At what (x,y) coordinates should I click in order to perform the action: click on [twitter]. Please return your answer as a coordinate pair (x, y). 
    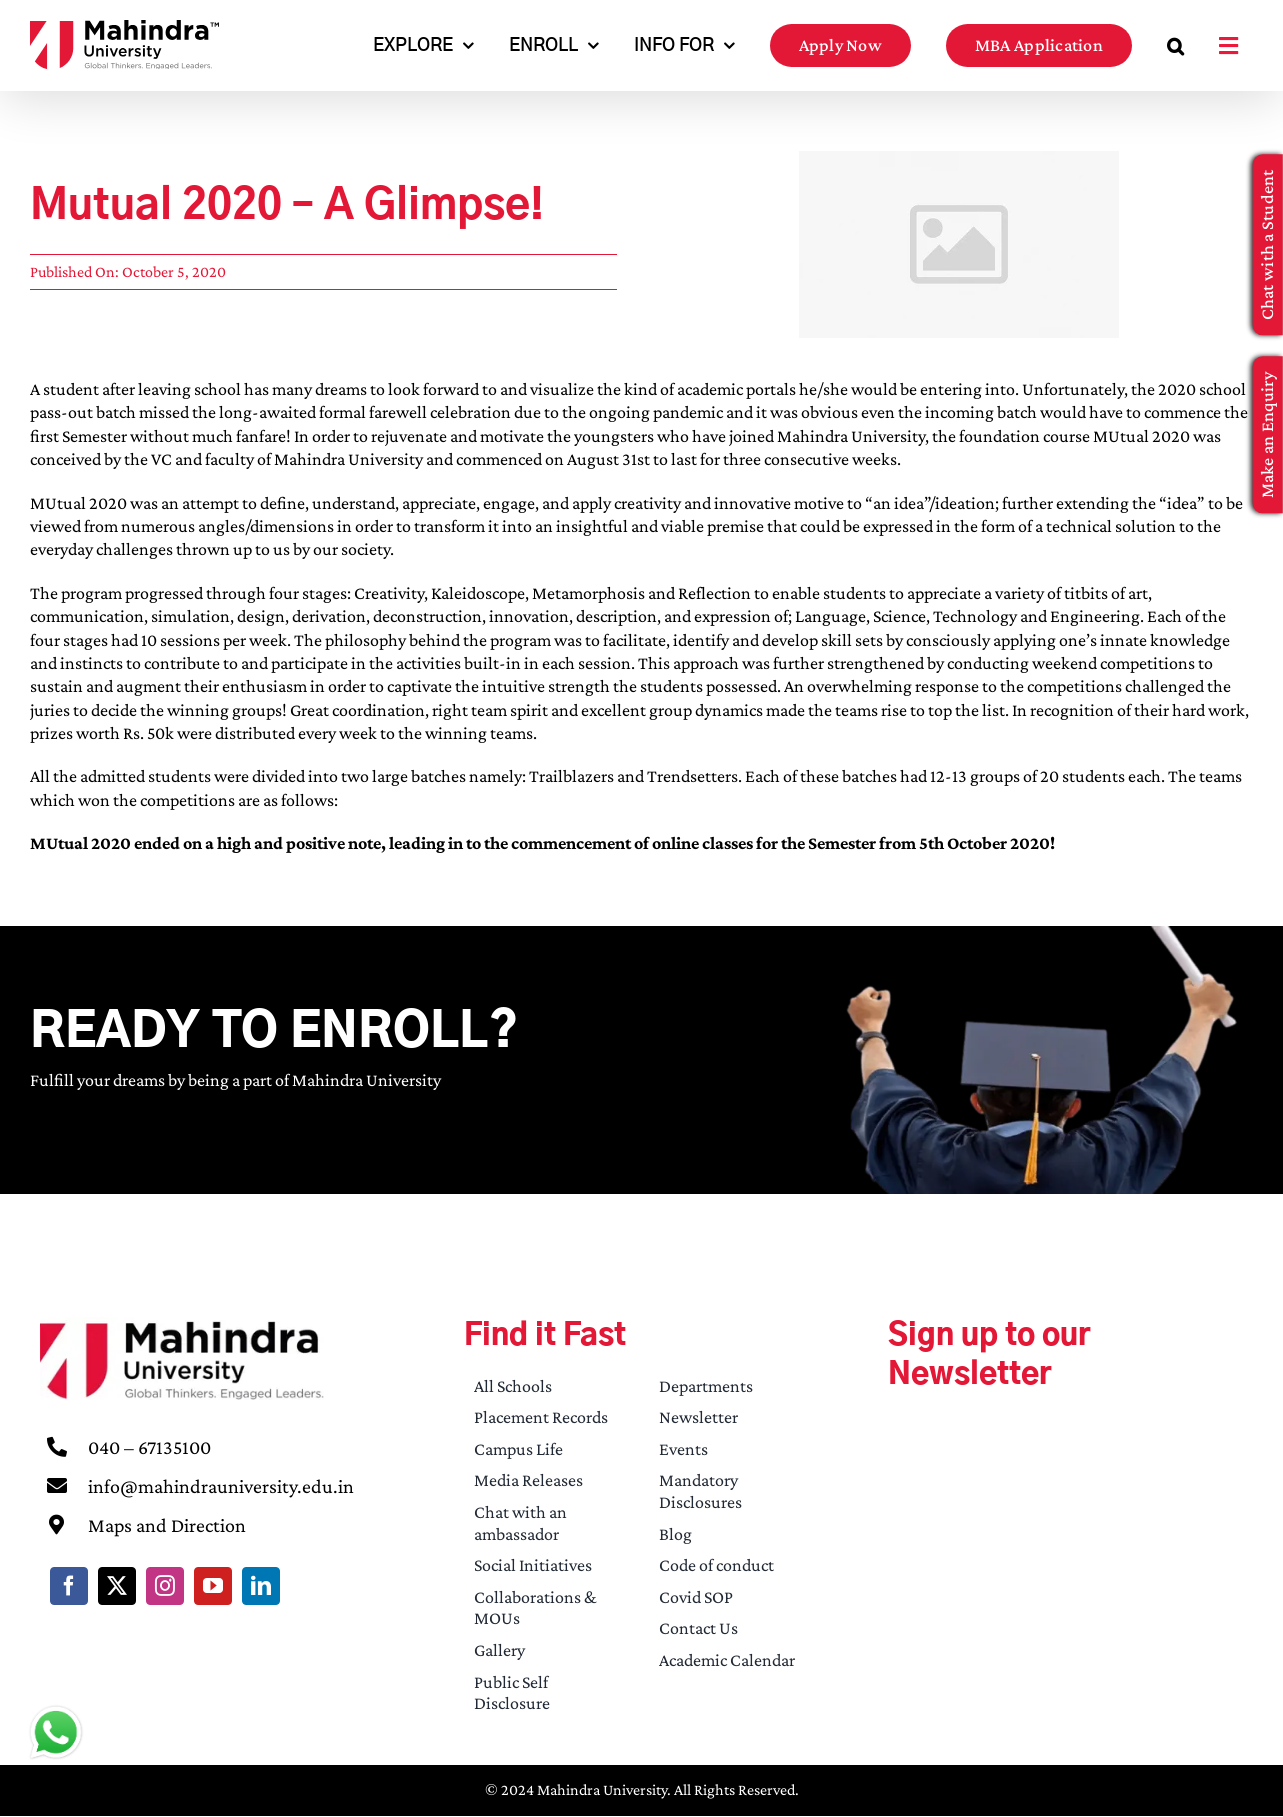
    Looking at the image, I should click on (117, 1586).